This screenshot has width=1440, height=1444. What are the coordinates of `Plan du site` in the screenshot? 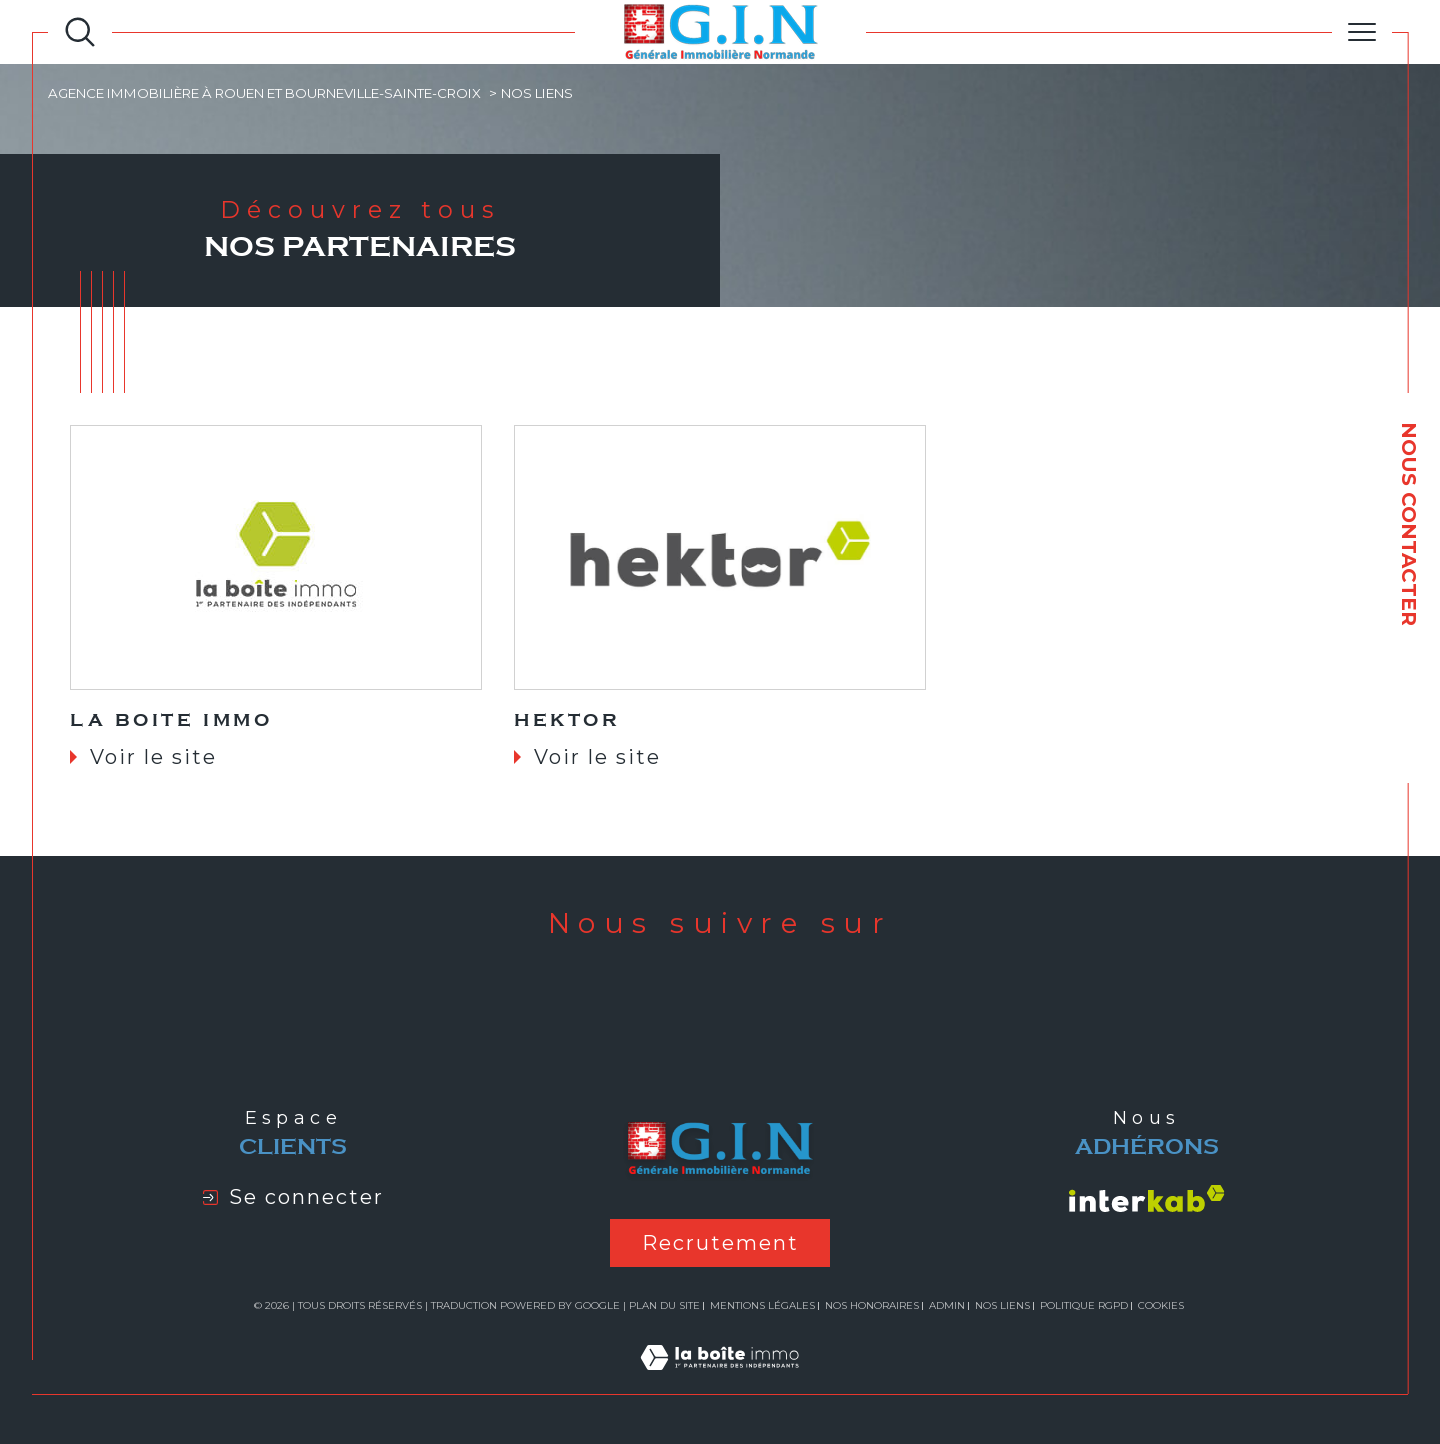 It's located at (664, 1305).